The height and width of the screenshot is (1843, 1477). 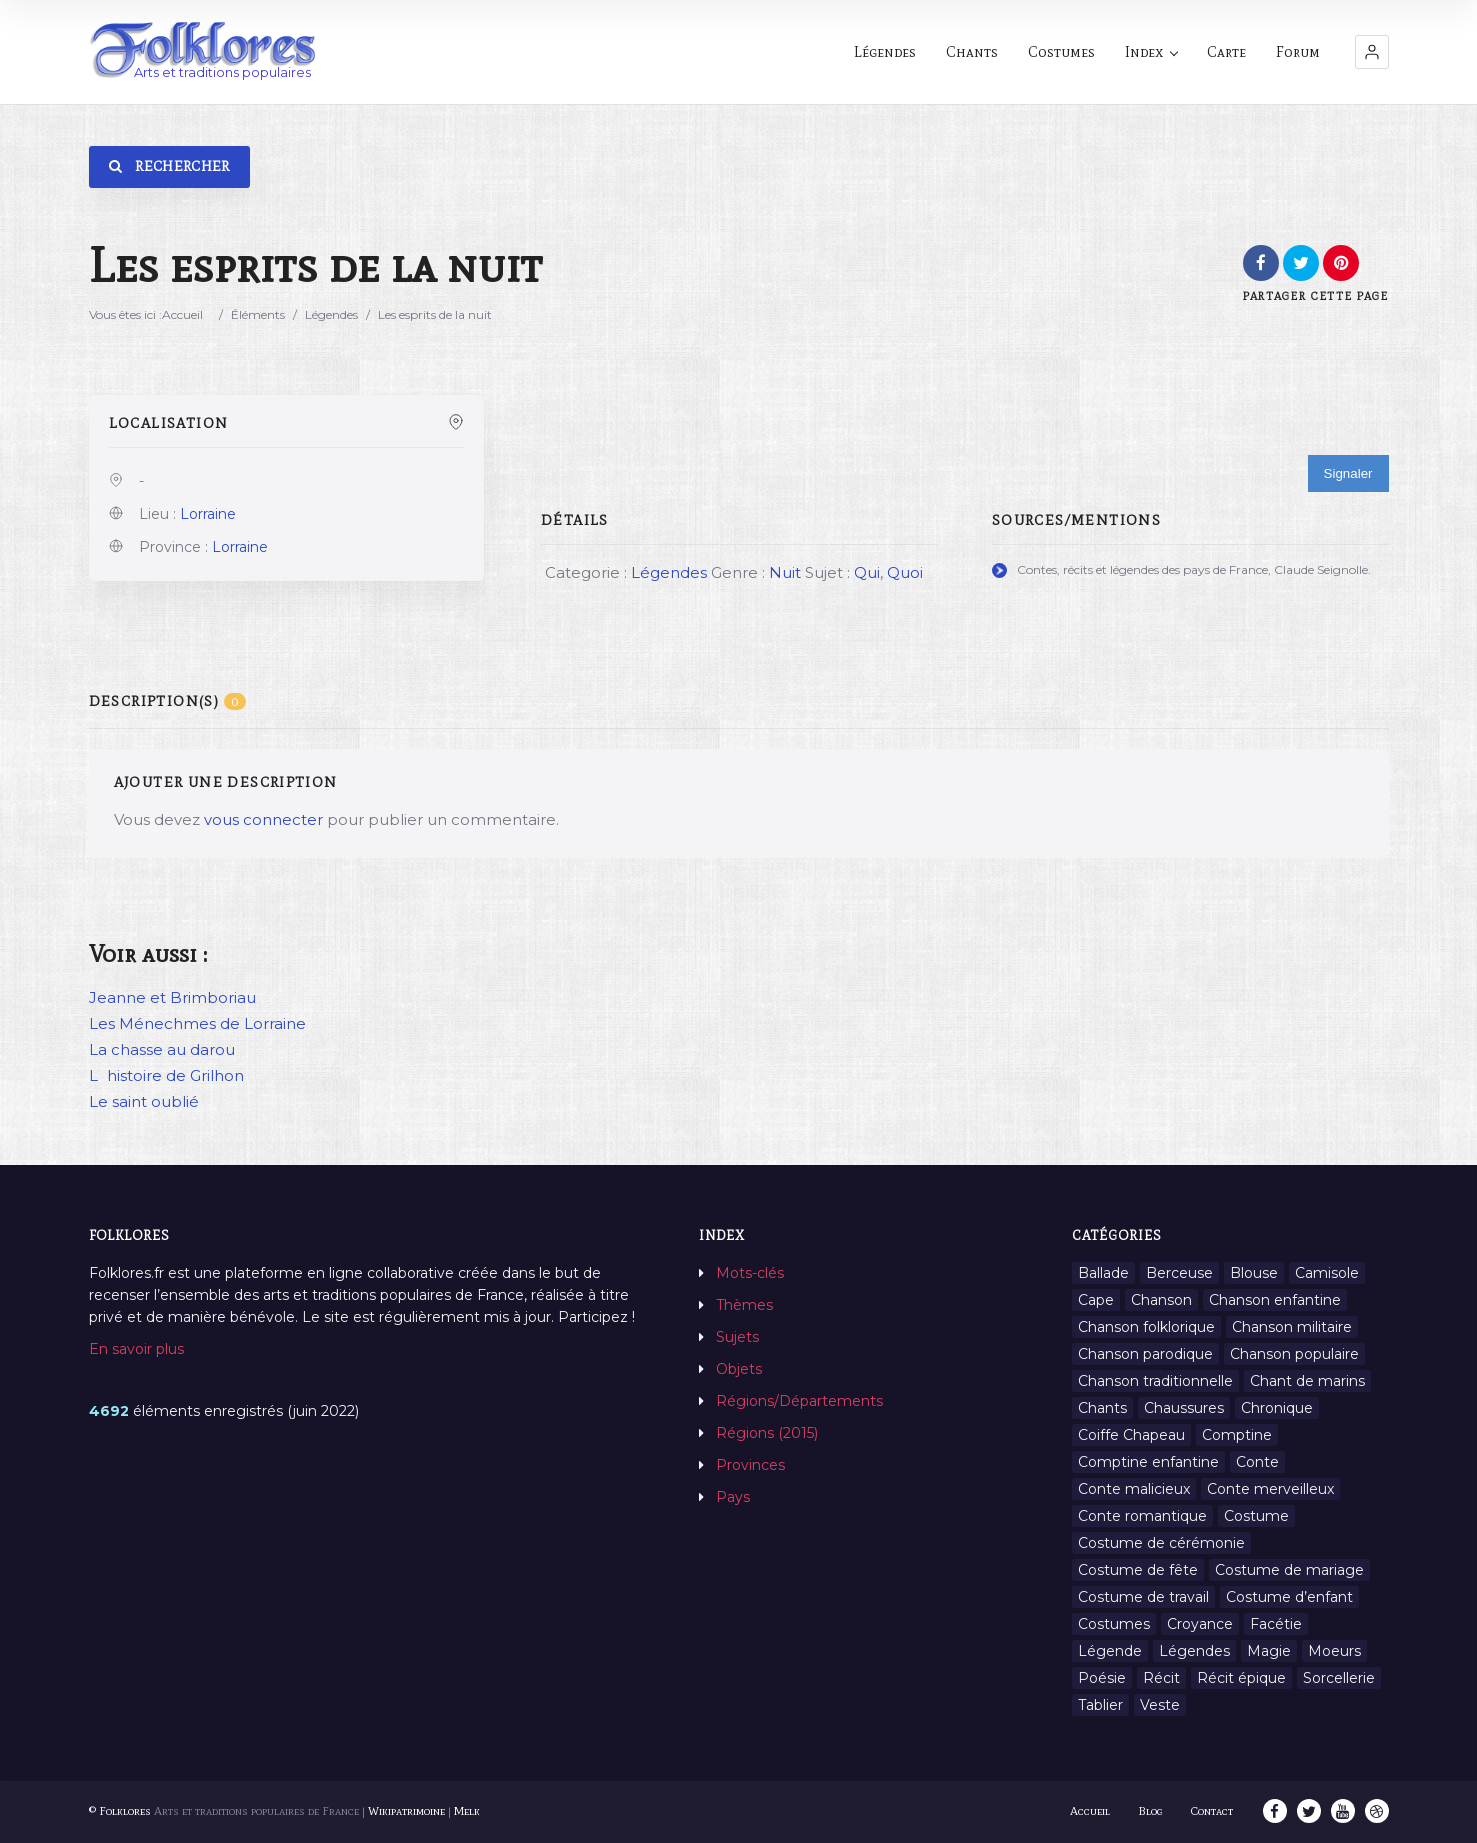 What do you see at coordinates (1131, 1435) in the screenshot?
I see `Coiffe Chapeau [Coiffe Chapeau (34 éléments)]` at bounding box center [1131, 1435].